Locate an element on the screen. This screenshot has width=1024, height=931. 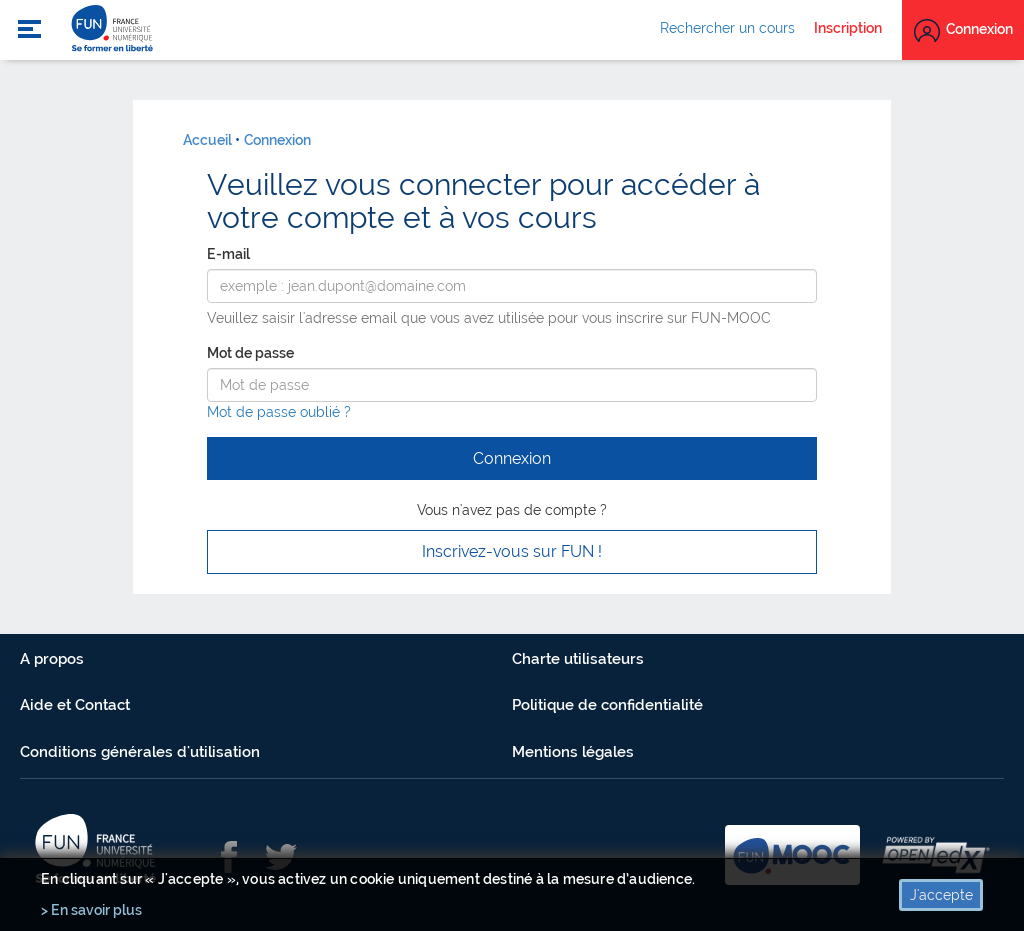
J'accepte is located at coordinates (941, 895).